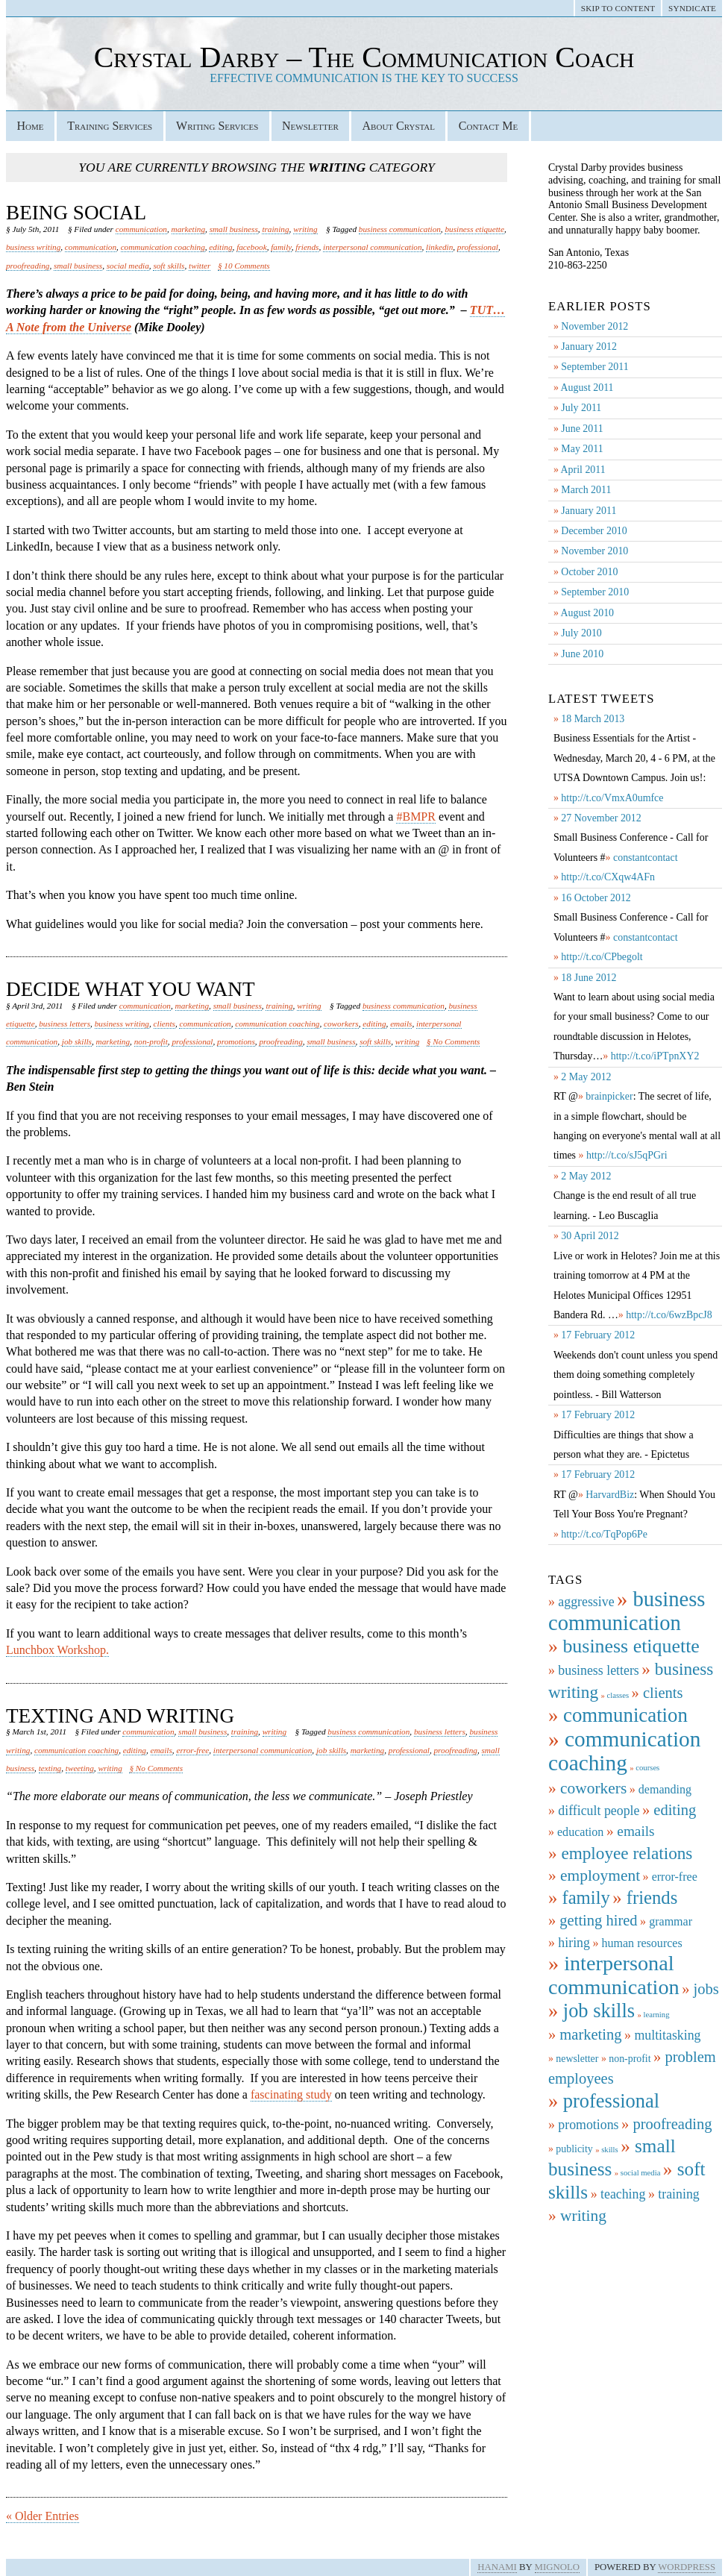 The image size is (728, 2576). What do you see at coordinates (580, 1832) in the screenshot?
I see `education [education (3 items)]` at bounding box center [580, 1832].